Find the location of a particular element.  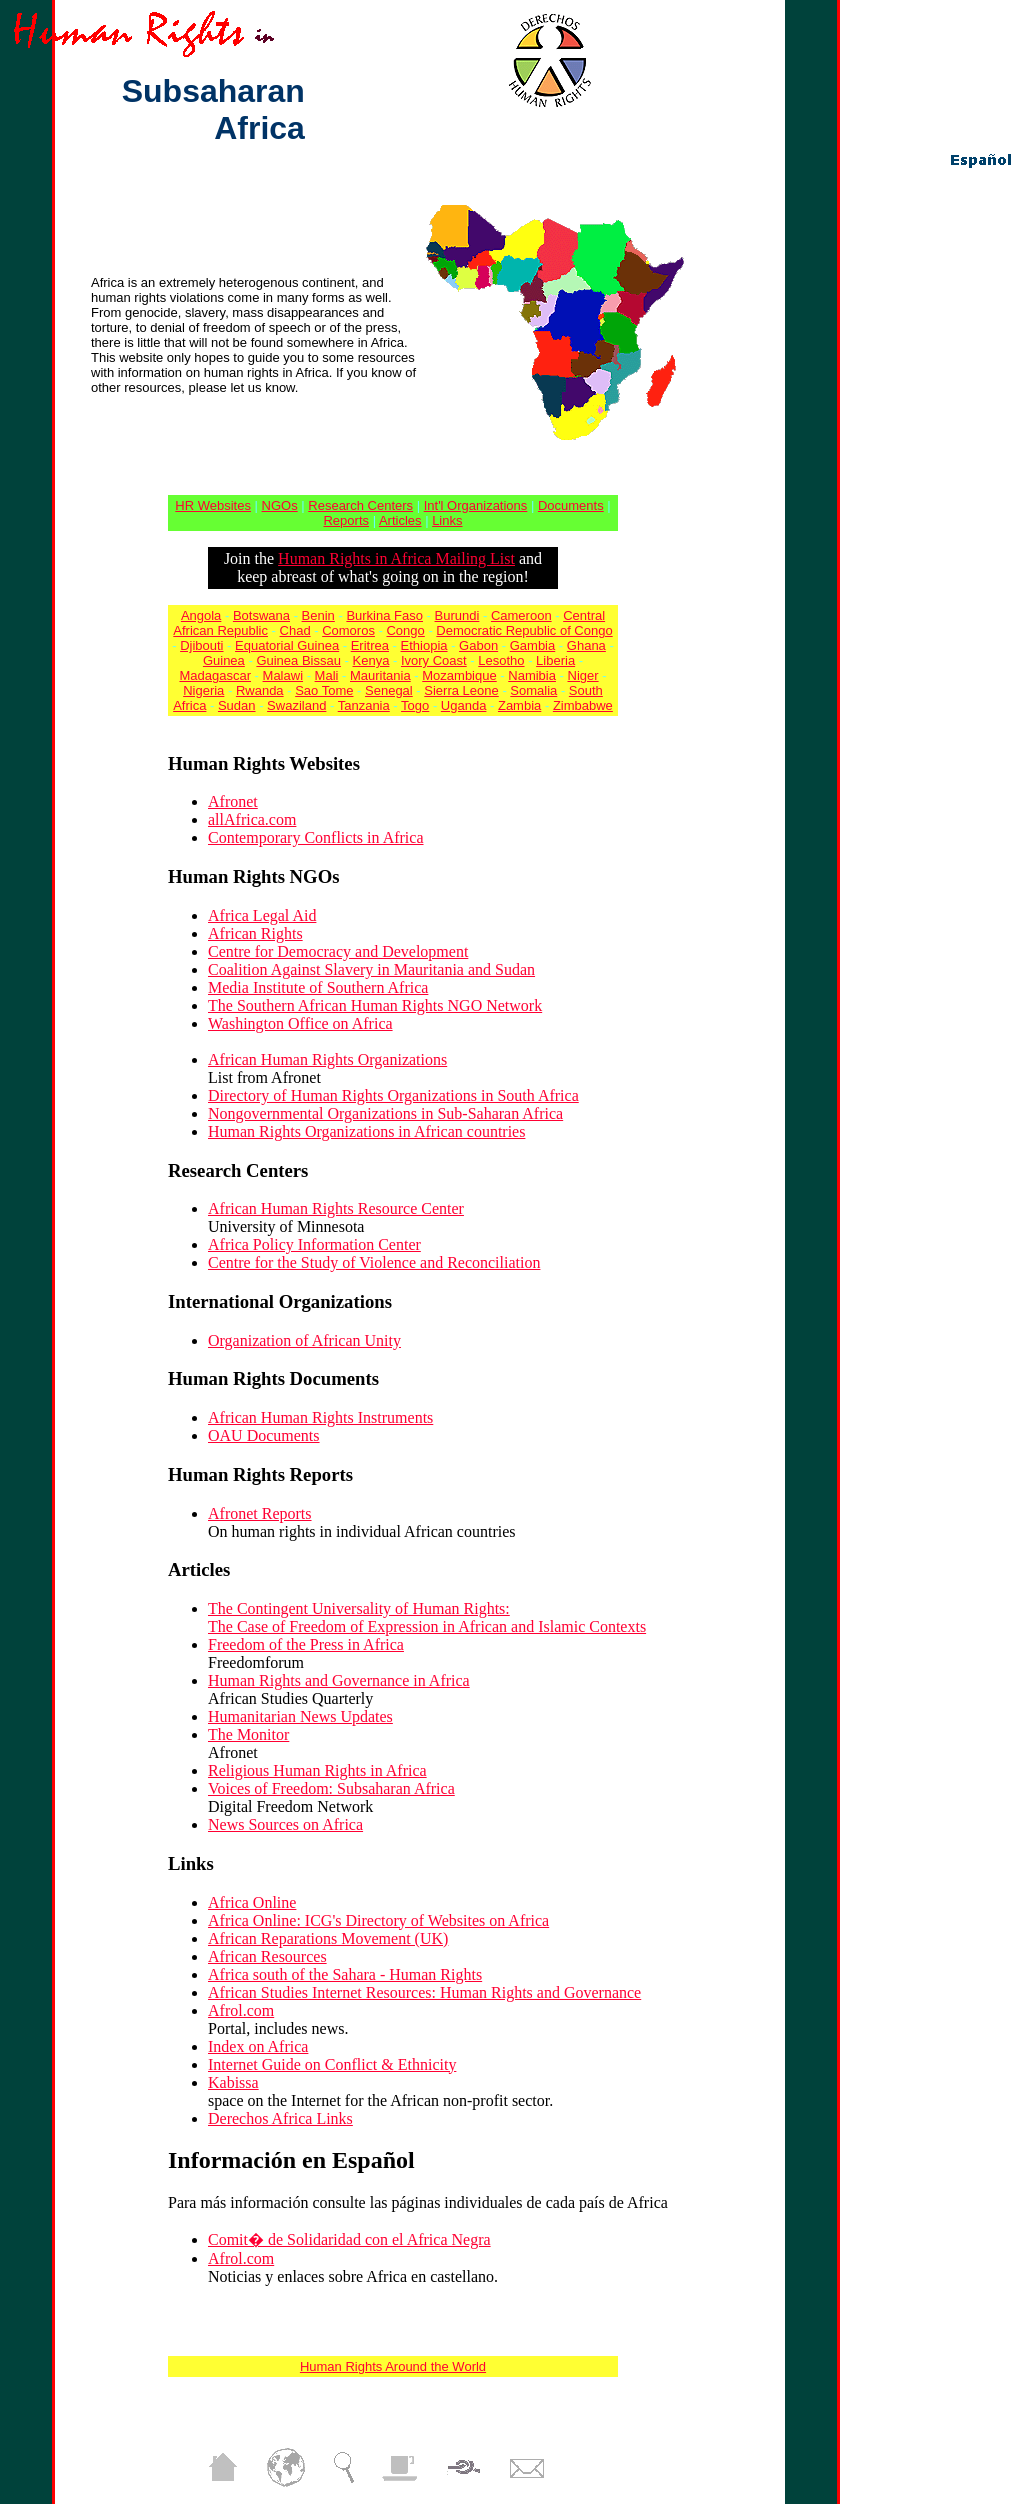

Human Rights Websites is located at coordinates (264, 763).